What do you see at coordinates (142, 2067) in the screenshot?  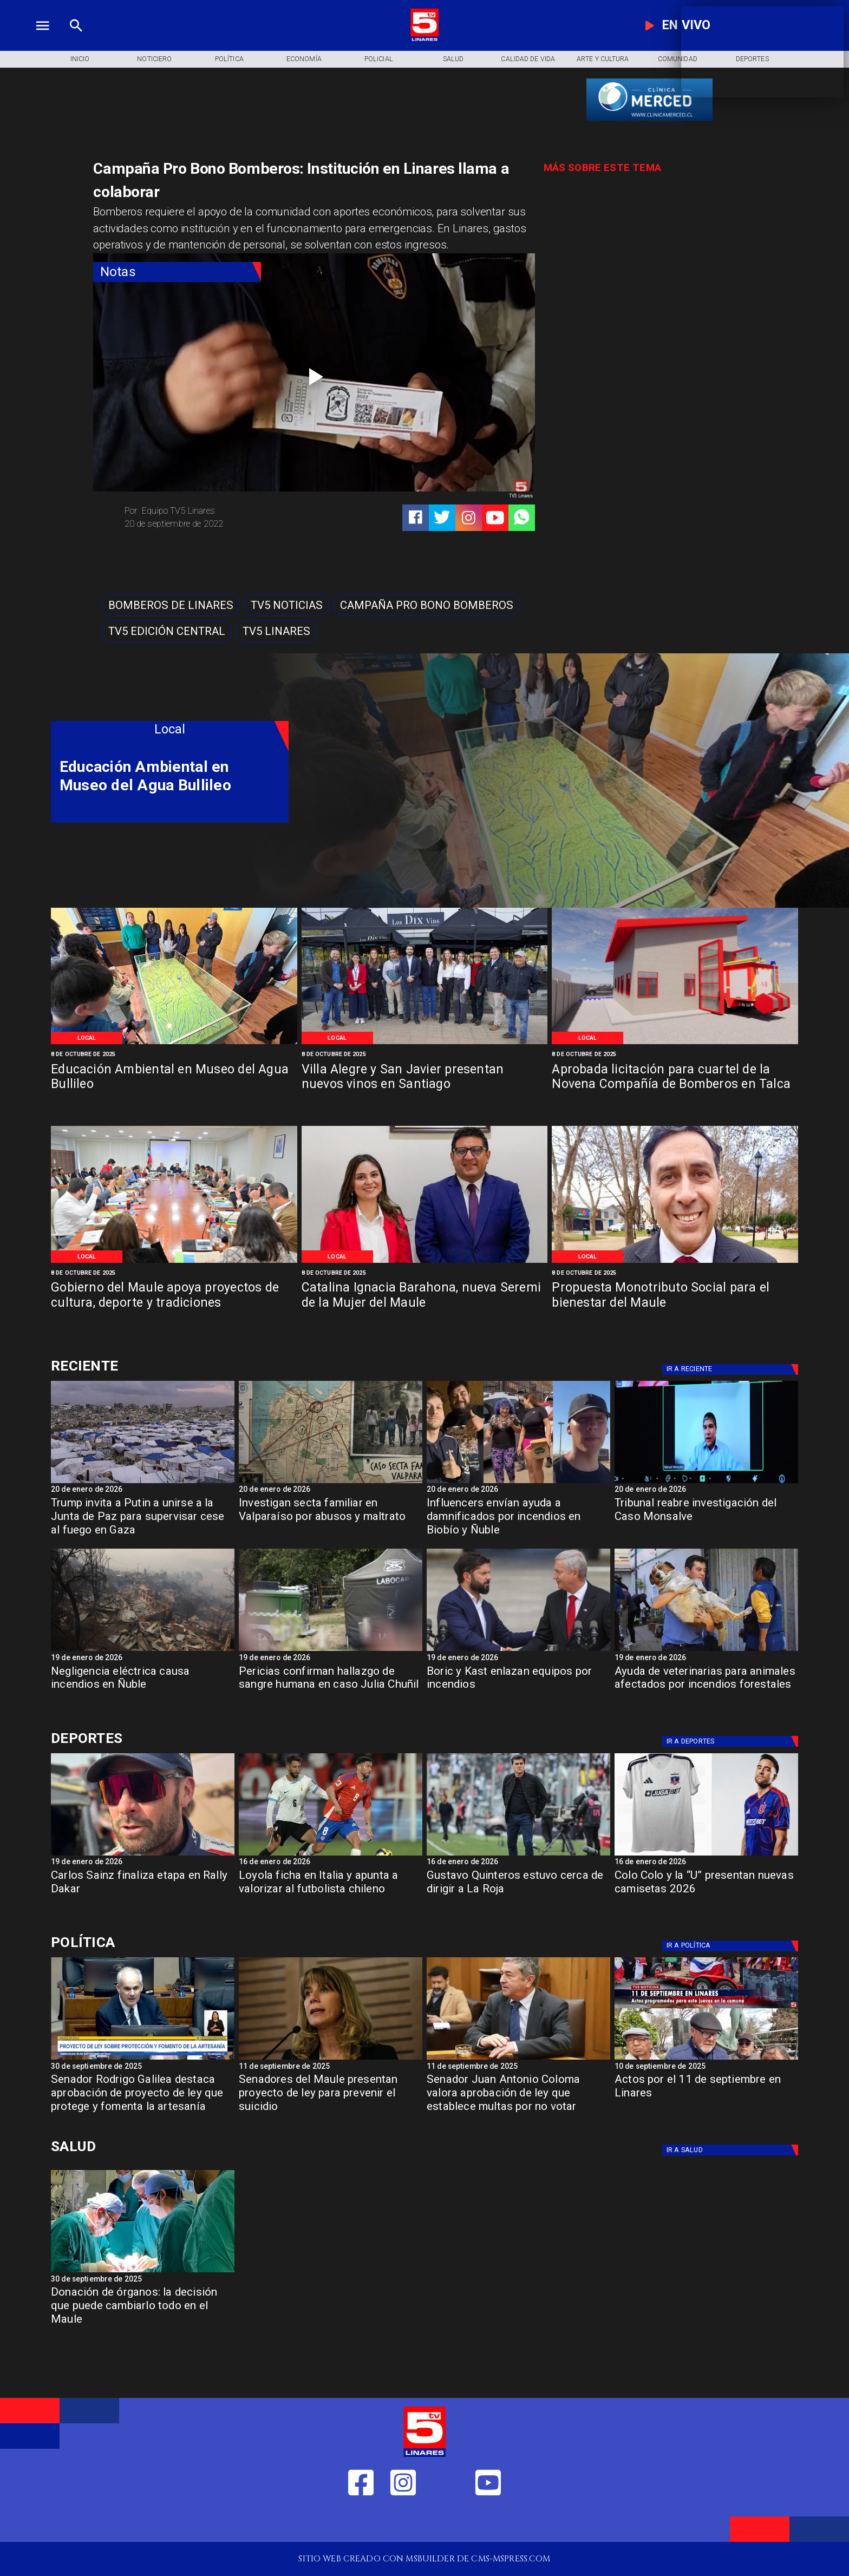 I see `[30 de septiembre de 2025]` at bounding box center [142, 2067].